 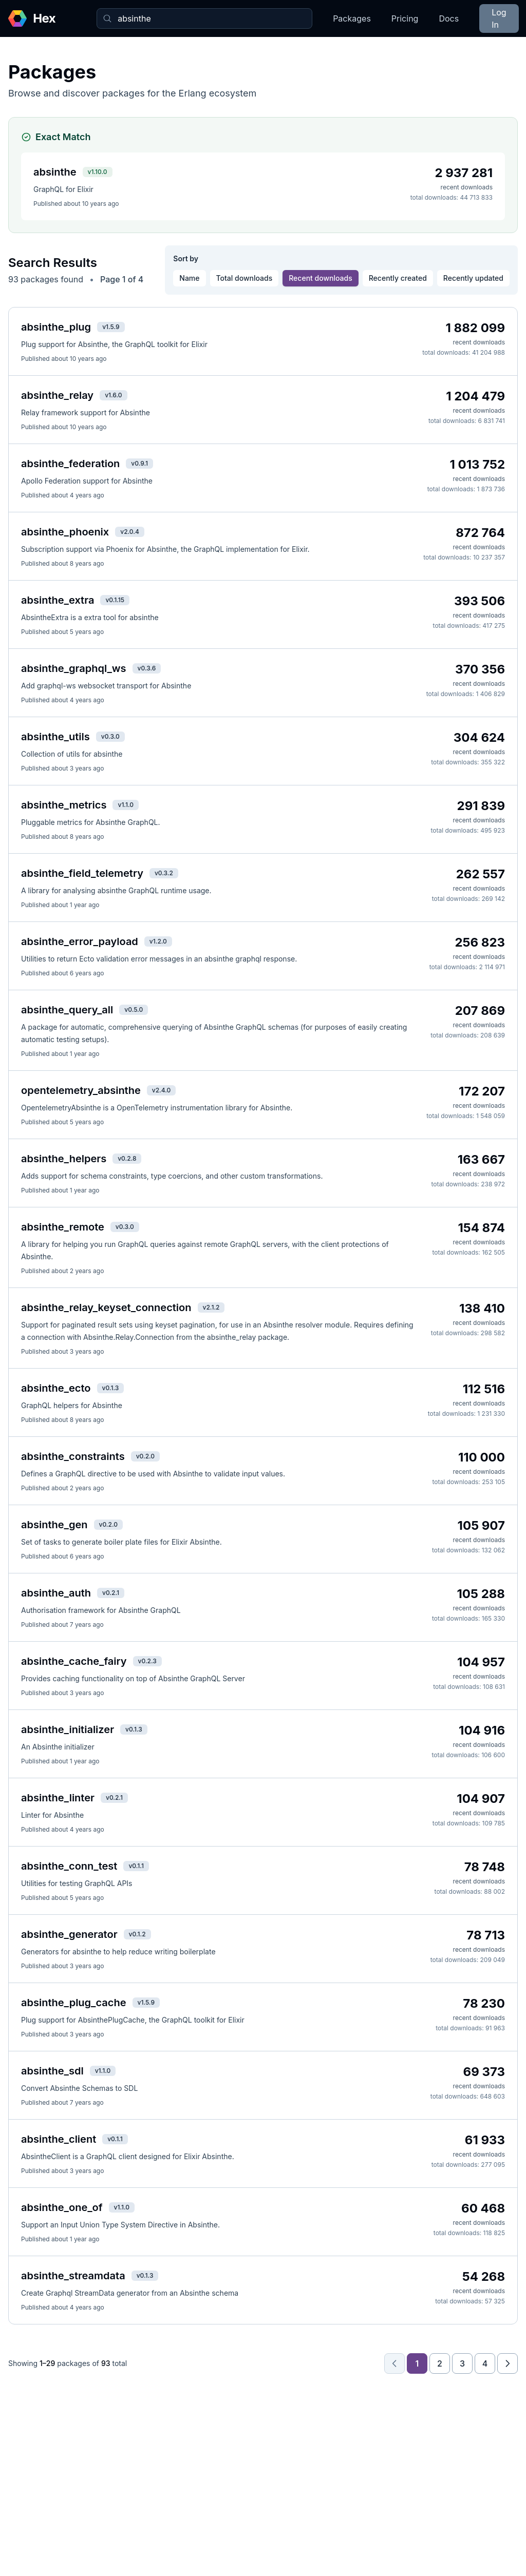 What do you see at coordinates (398, 278) in the screenshot?
I see `Recently created` at bounding box center [398, 278].